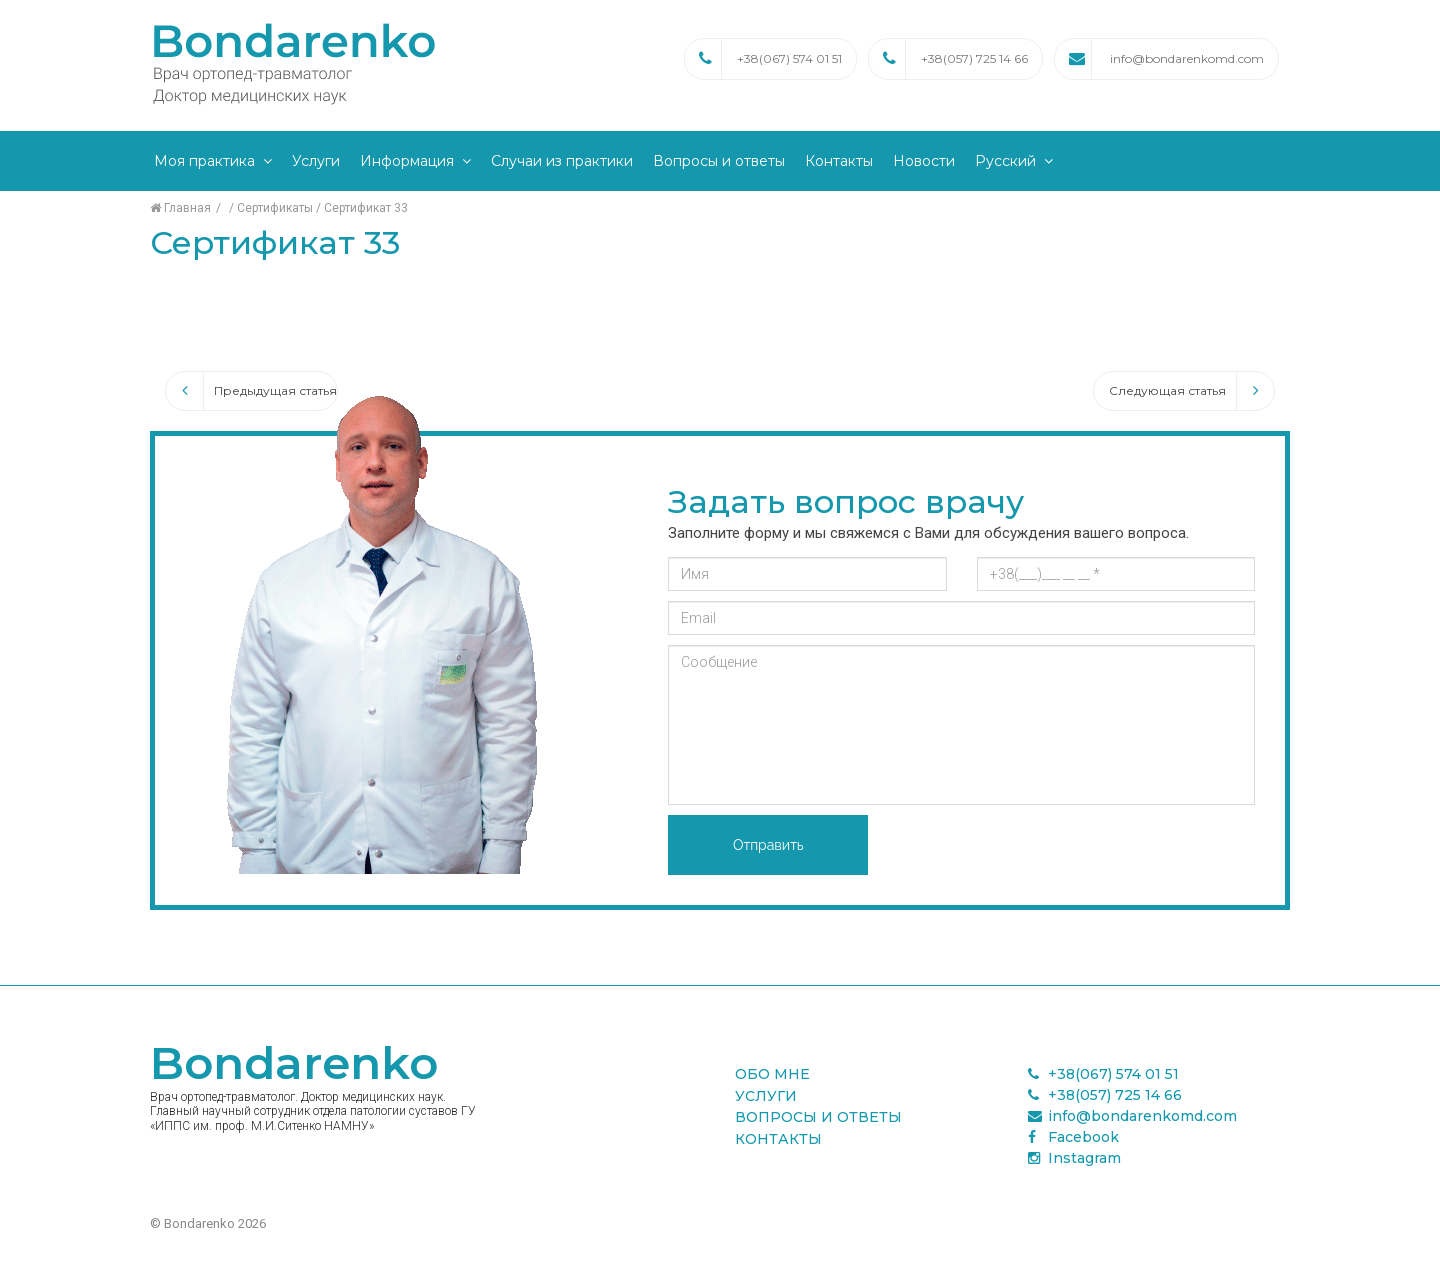  Describe the element at coordinates (924, 161) in the screenshot. I see `Новости` at that location.